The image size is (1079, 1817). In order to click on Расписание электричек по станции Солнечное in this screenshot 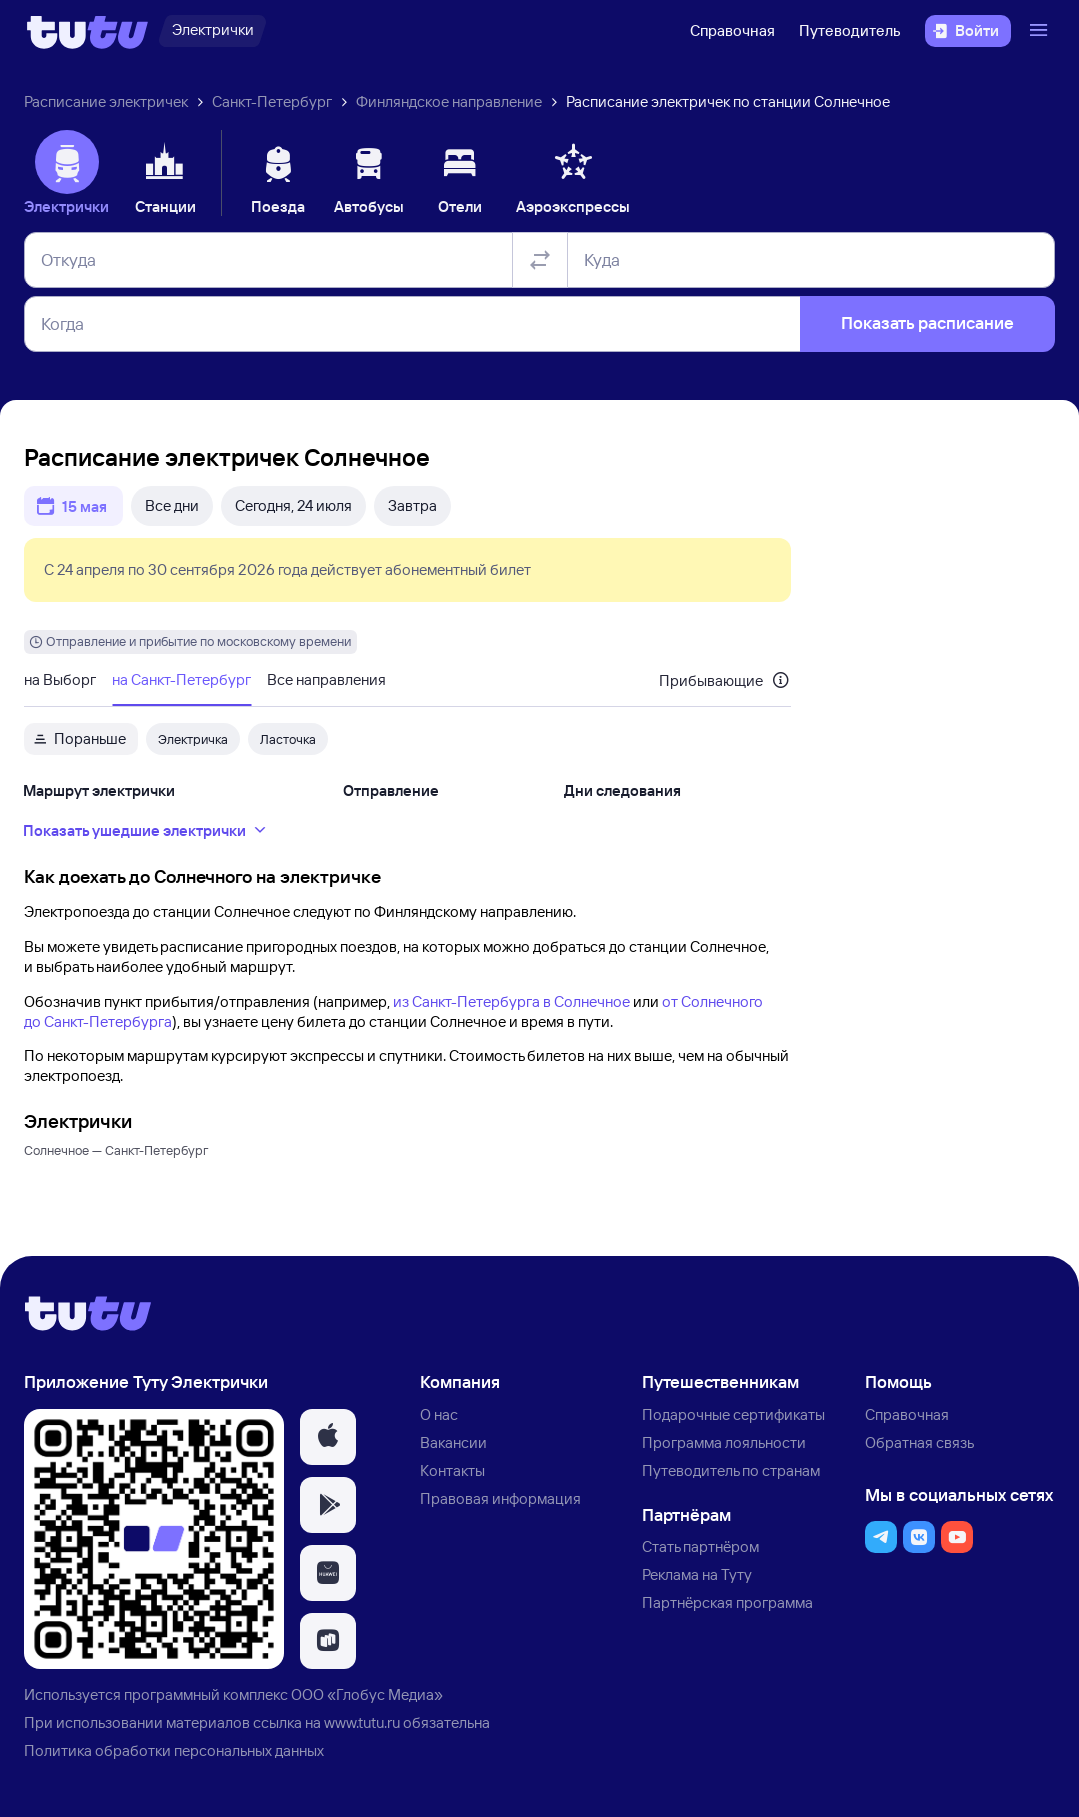, I will do `click(728, 101)`.